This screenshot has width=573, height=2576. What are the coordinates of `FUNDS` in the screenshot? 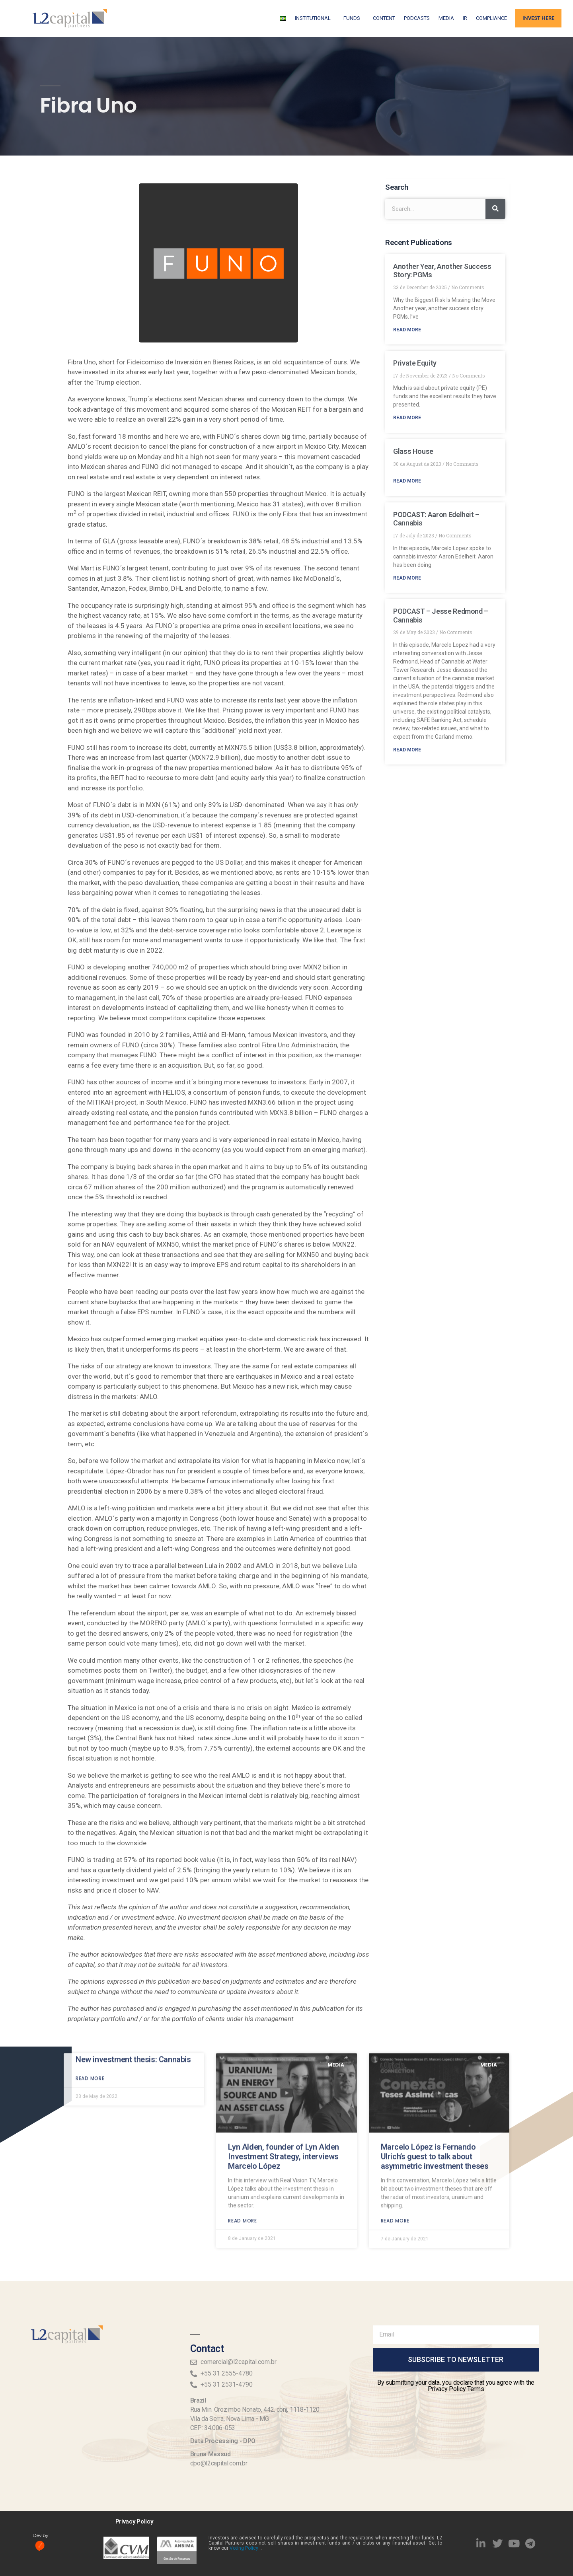 It's located at (353, 18).